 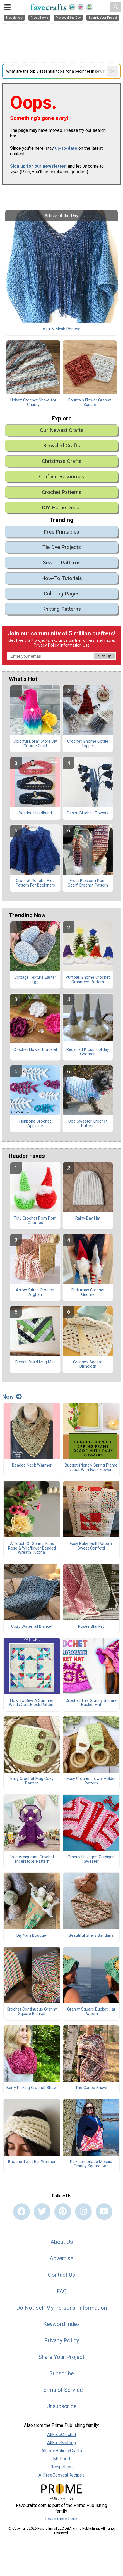 What do you see at coordinates (61, 430) in the screenshot?
I see `Our Newest Crafts` at bounding box center [61, 430].